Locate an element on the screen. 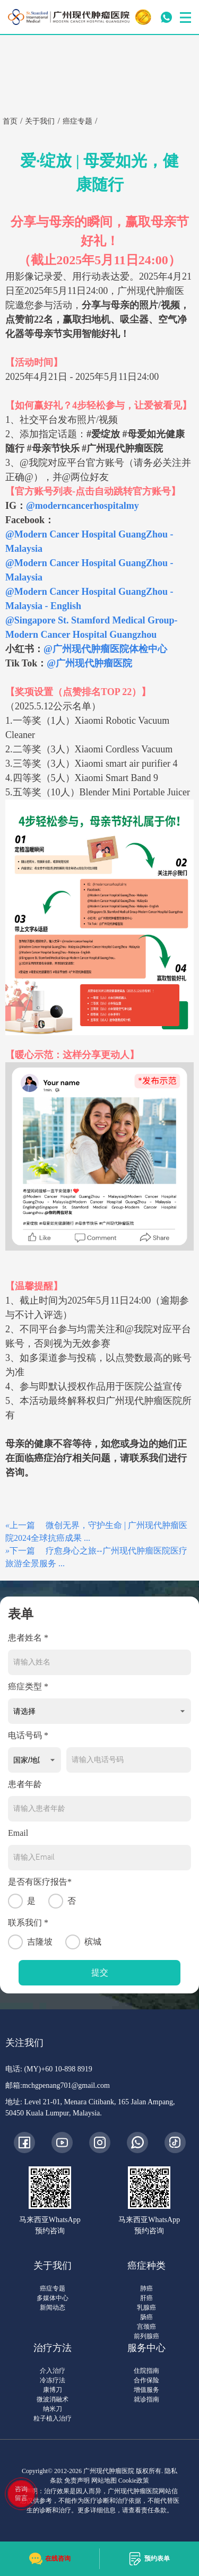 The width and height of the screenshot is (199, 2576). 吉隆坡 is located at coordinates (30, 1942).